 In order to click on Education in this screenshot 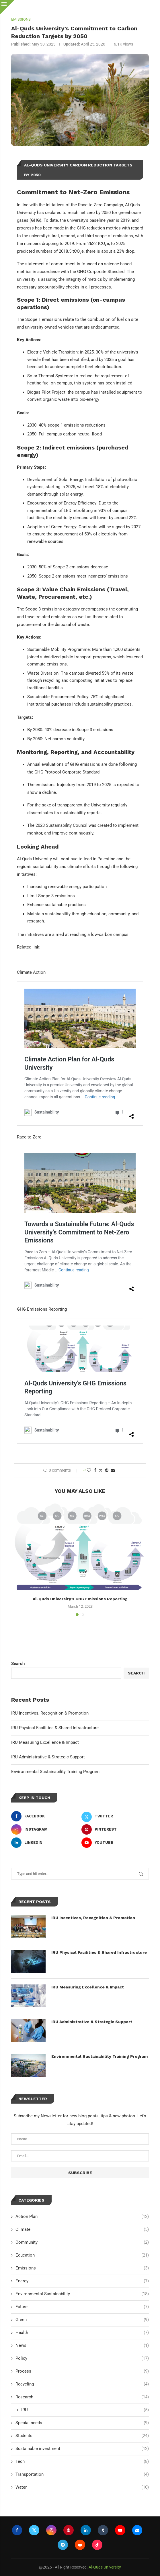, I will do `click(82, 2255)`.